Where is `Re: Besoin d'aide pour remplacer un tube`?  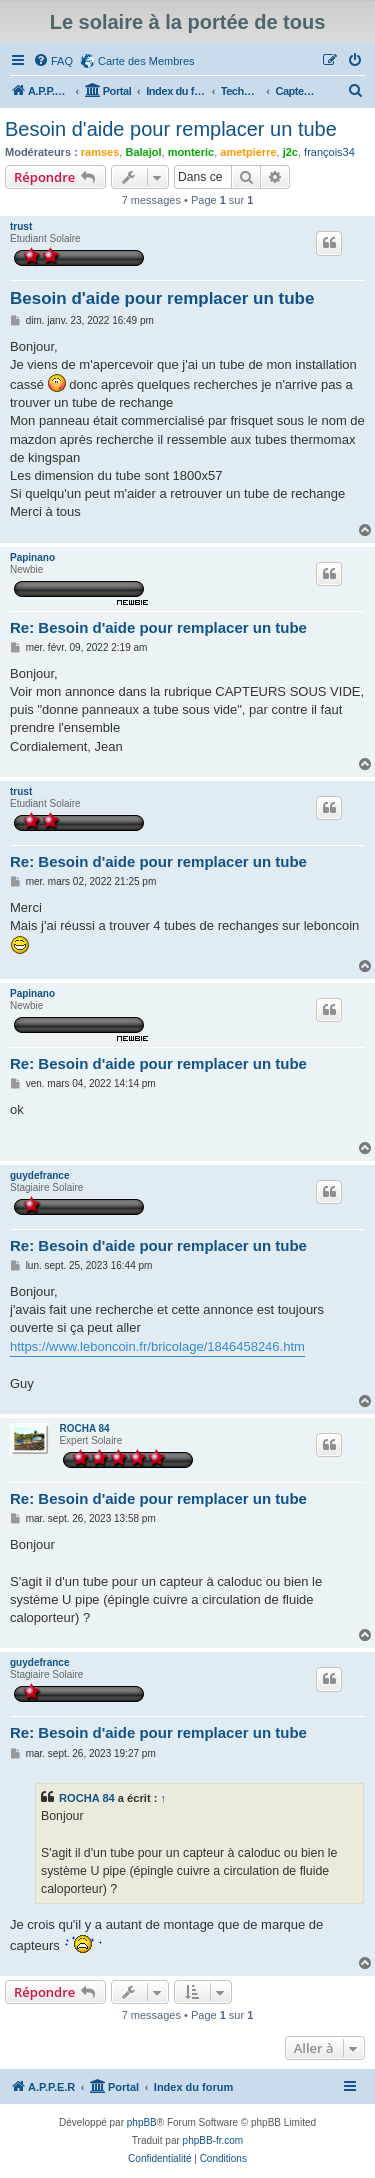 Re: Besoin d'aide pour remplacer un tube is located at coordinates (158, 627).